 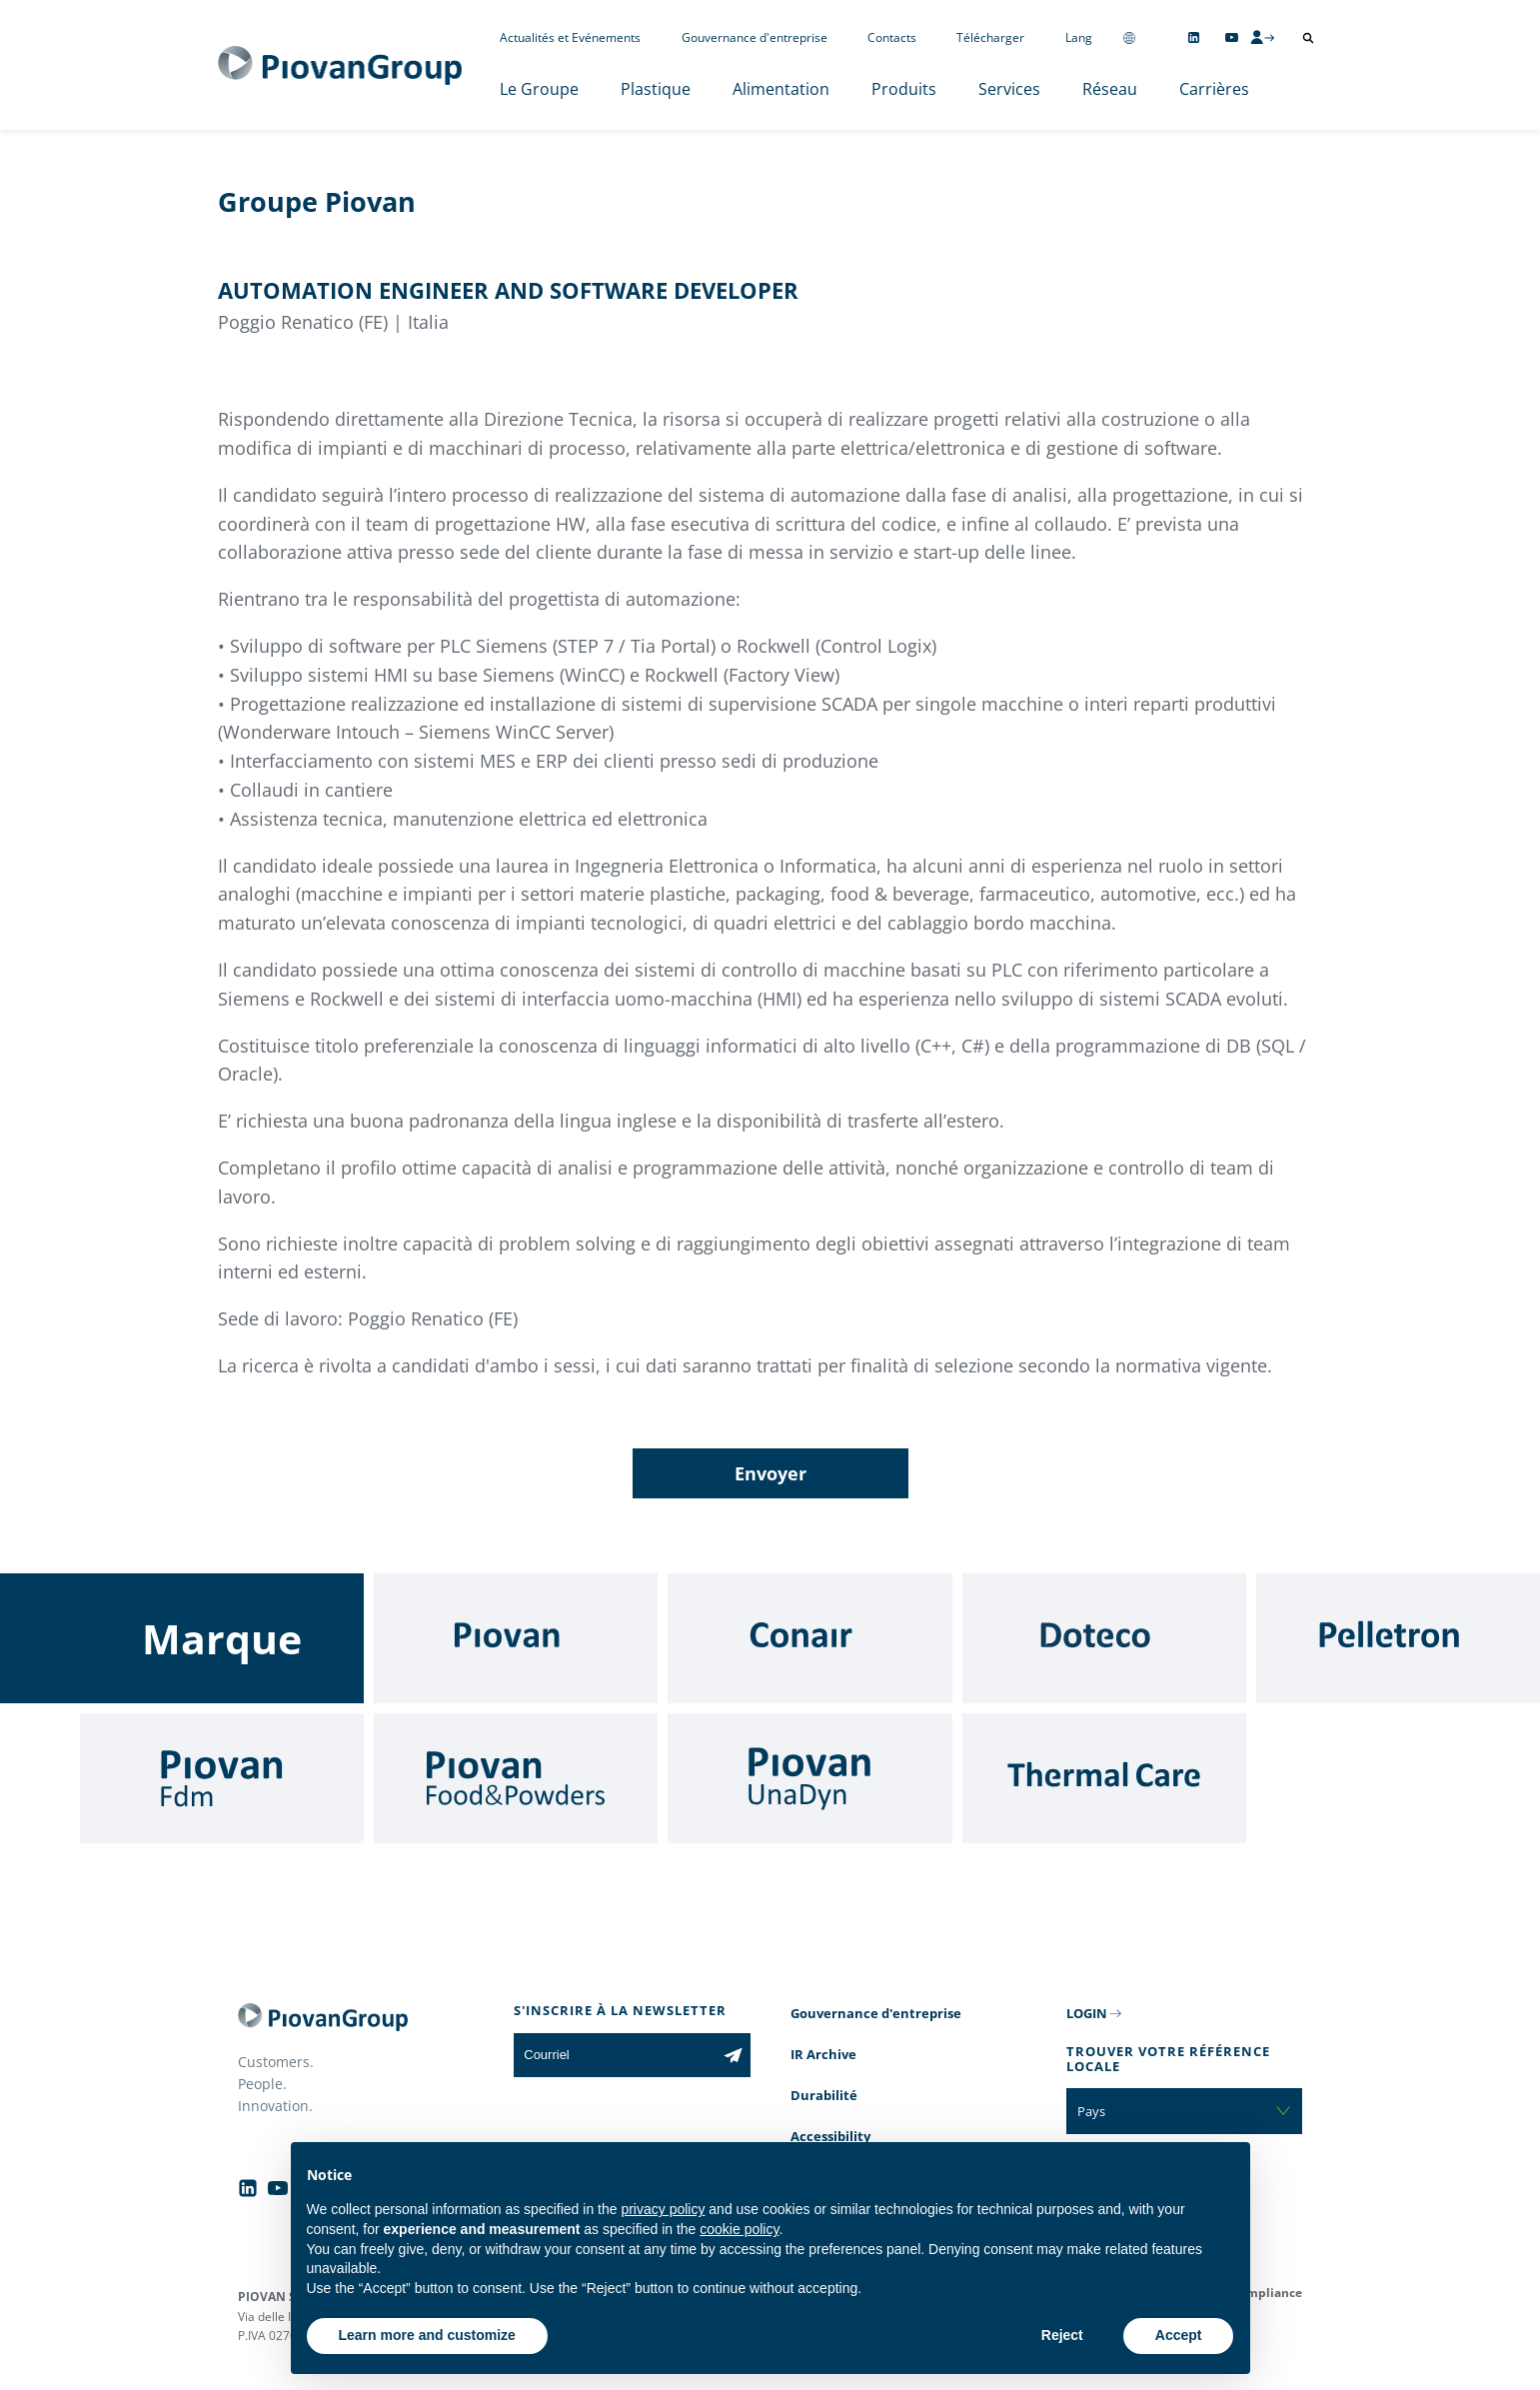 I want to click on Plastique, so click(x=656, y=89).